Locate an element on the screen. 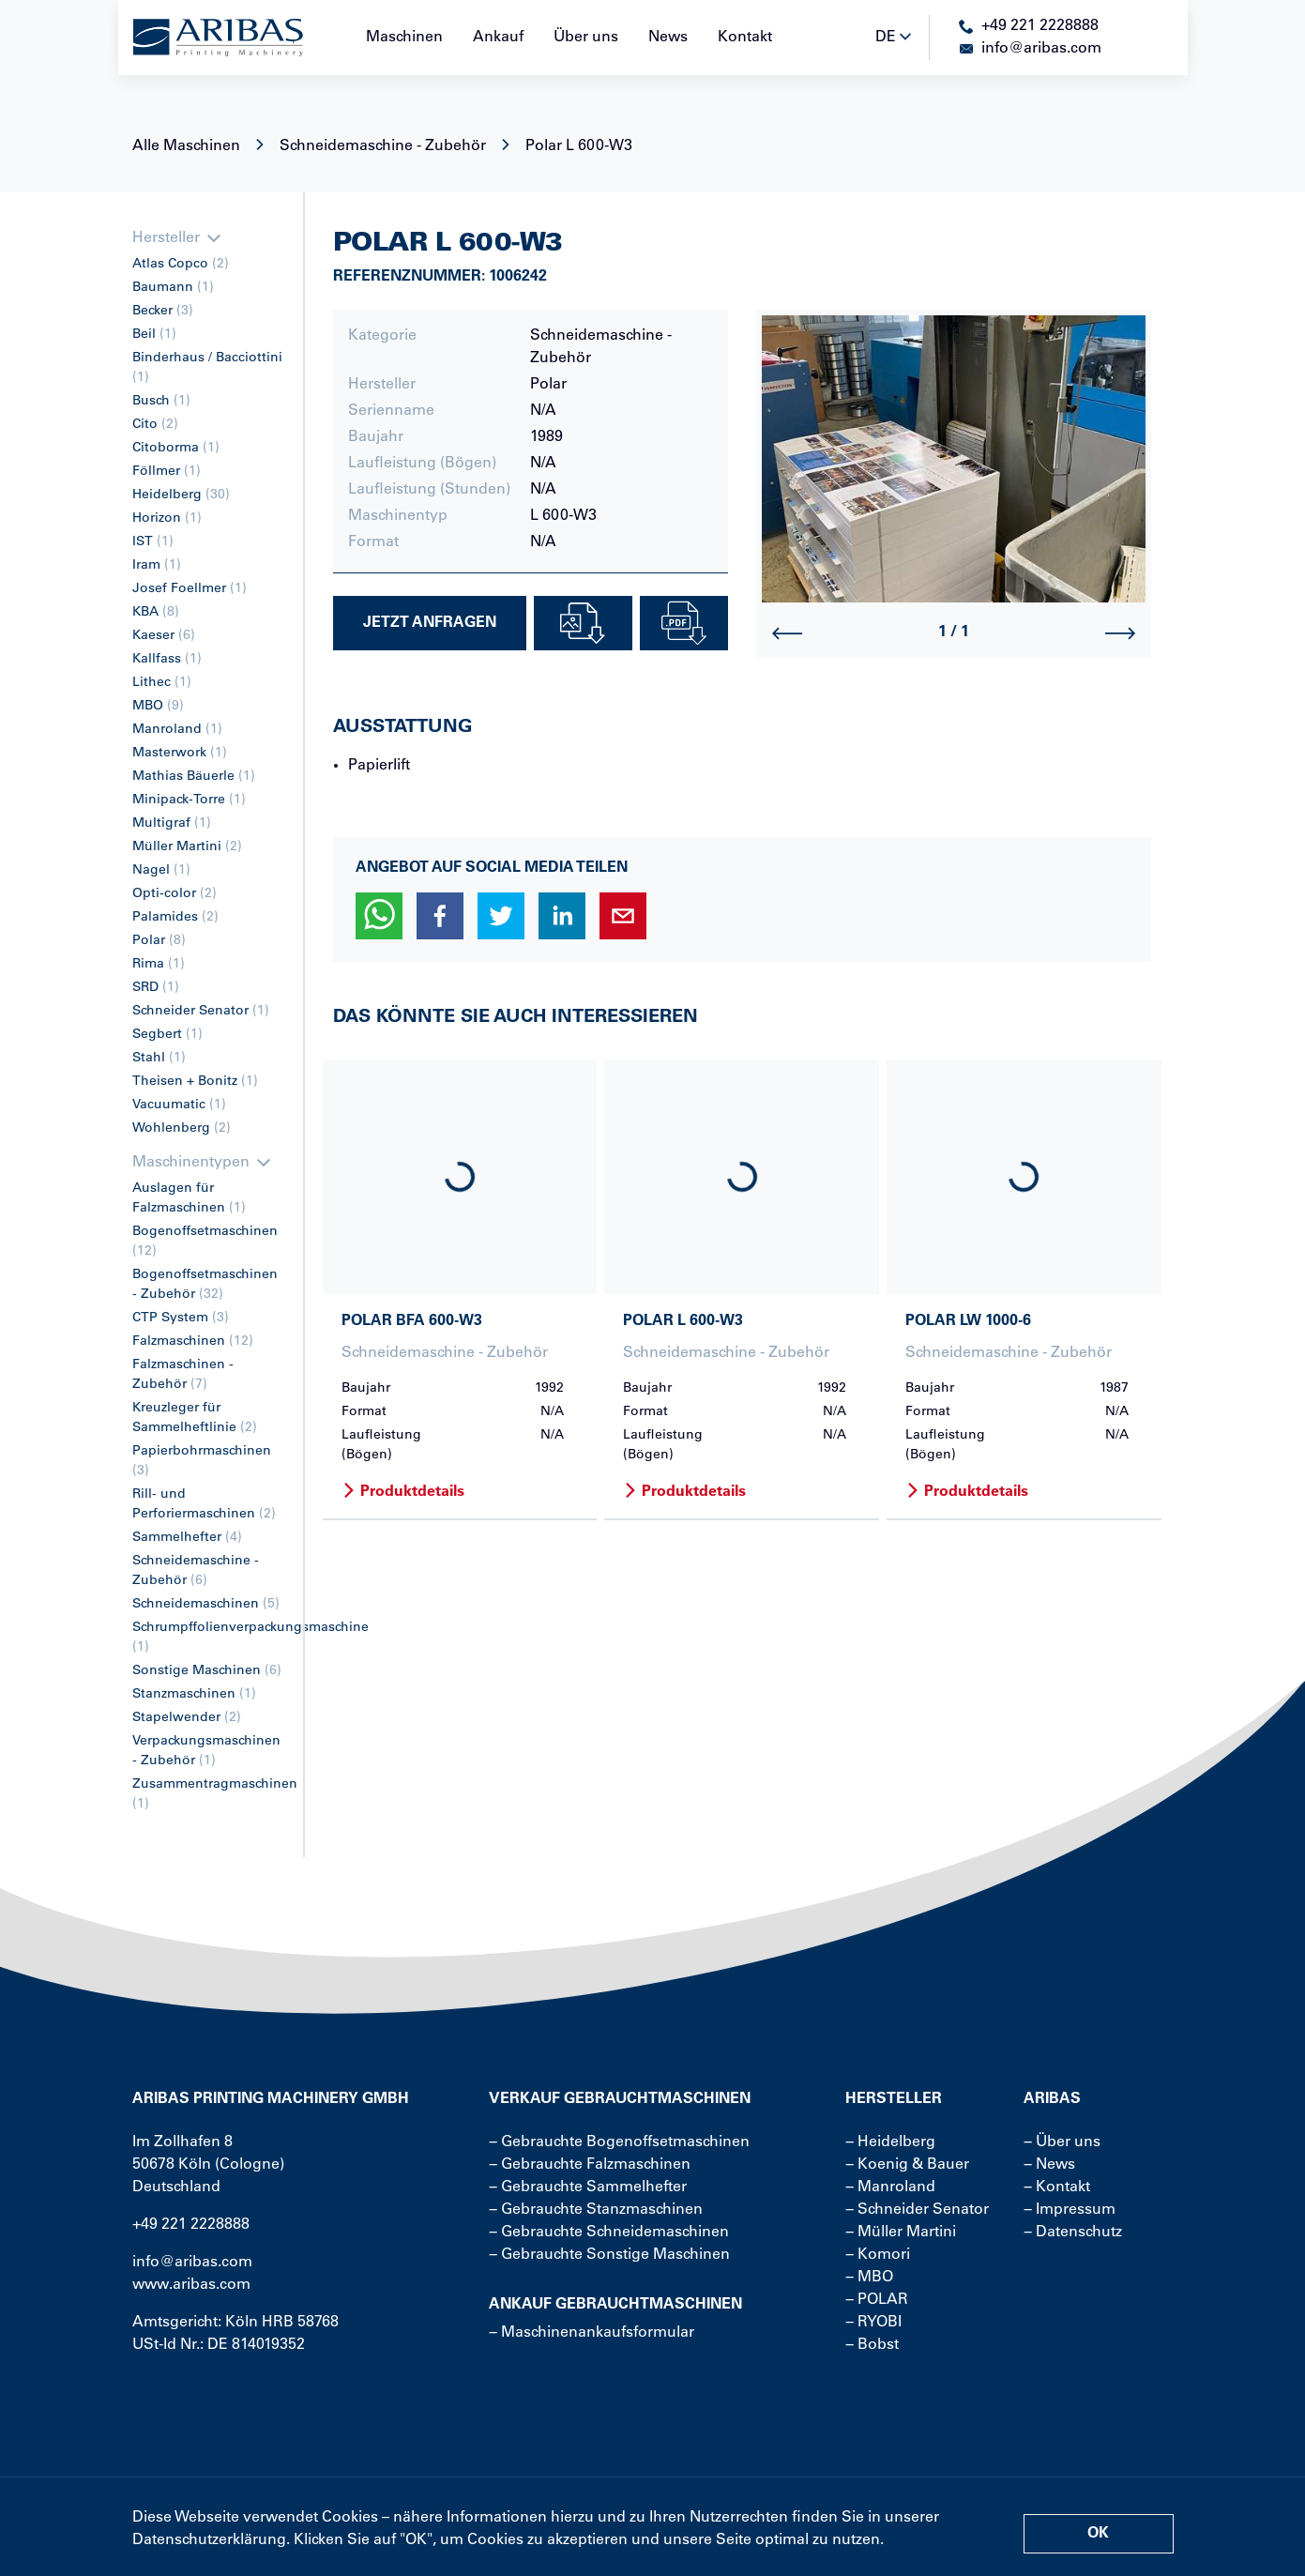 This screenshot has width=1305, height=2576. − Heidelberg is located at coordinates (890, 2142).